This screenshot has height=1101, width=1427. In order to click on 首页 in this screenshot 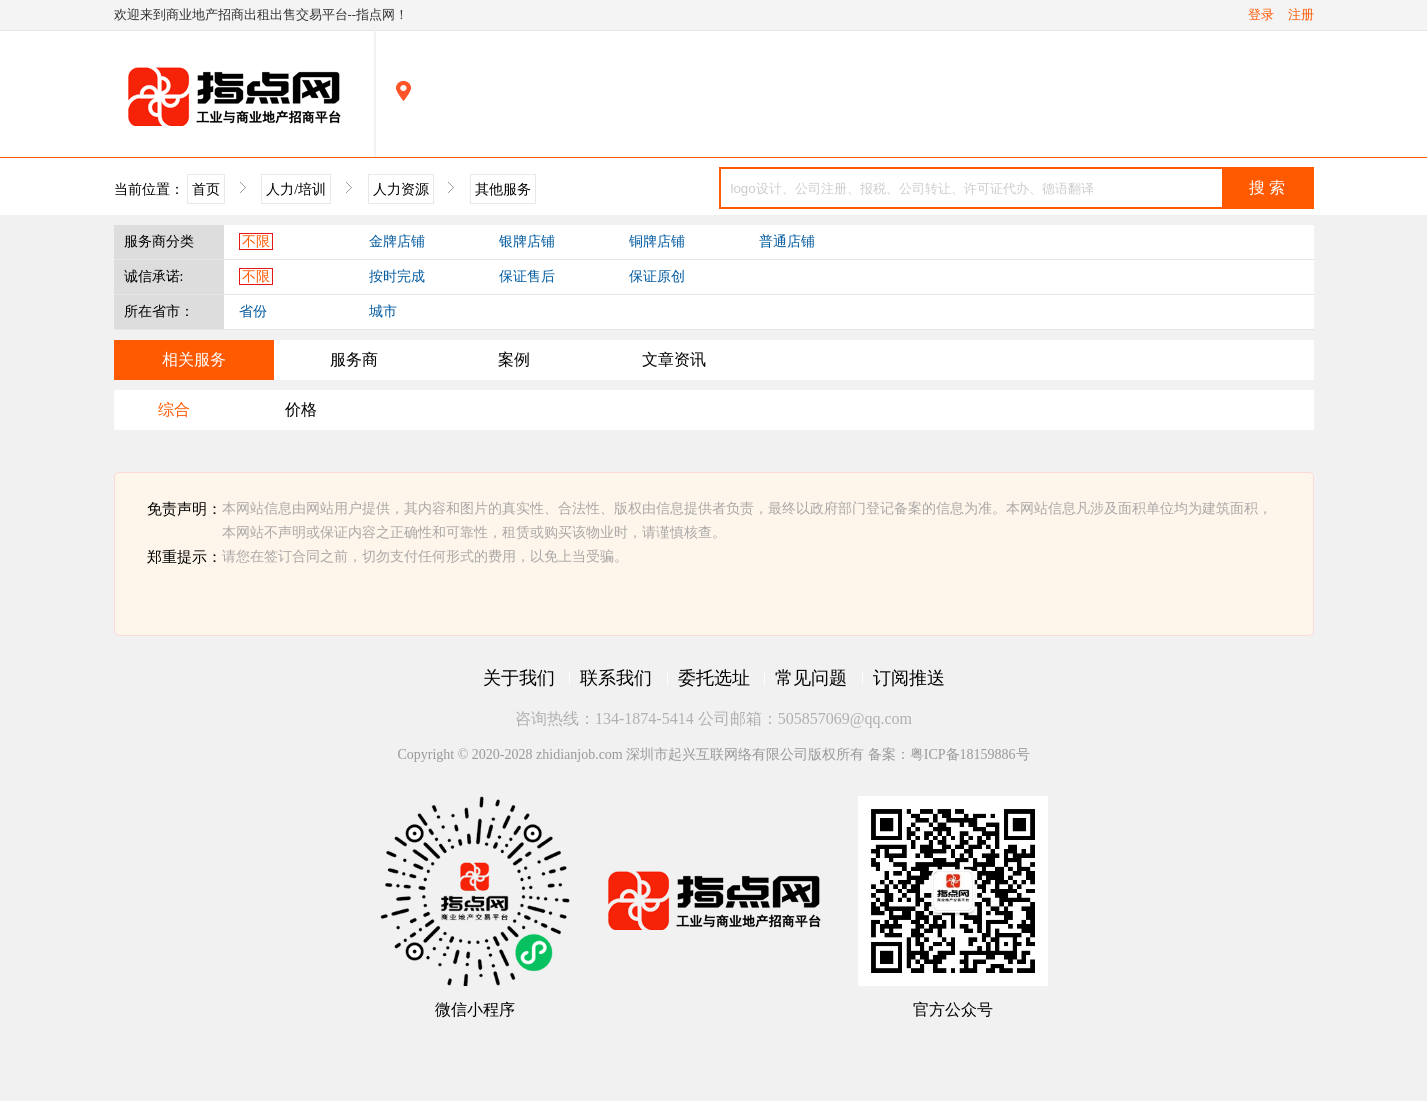, I will do `click(206, 189)`.